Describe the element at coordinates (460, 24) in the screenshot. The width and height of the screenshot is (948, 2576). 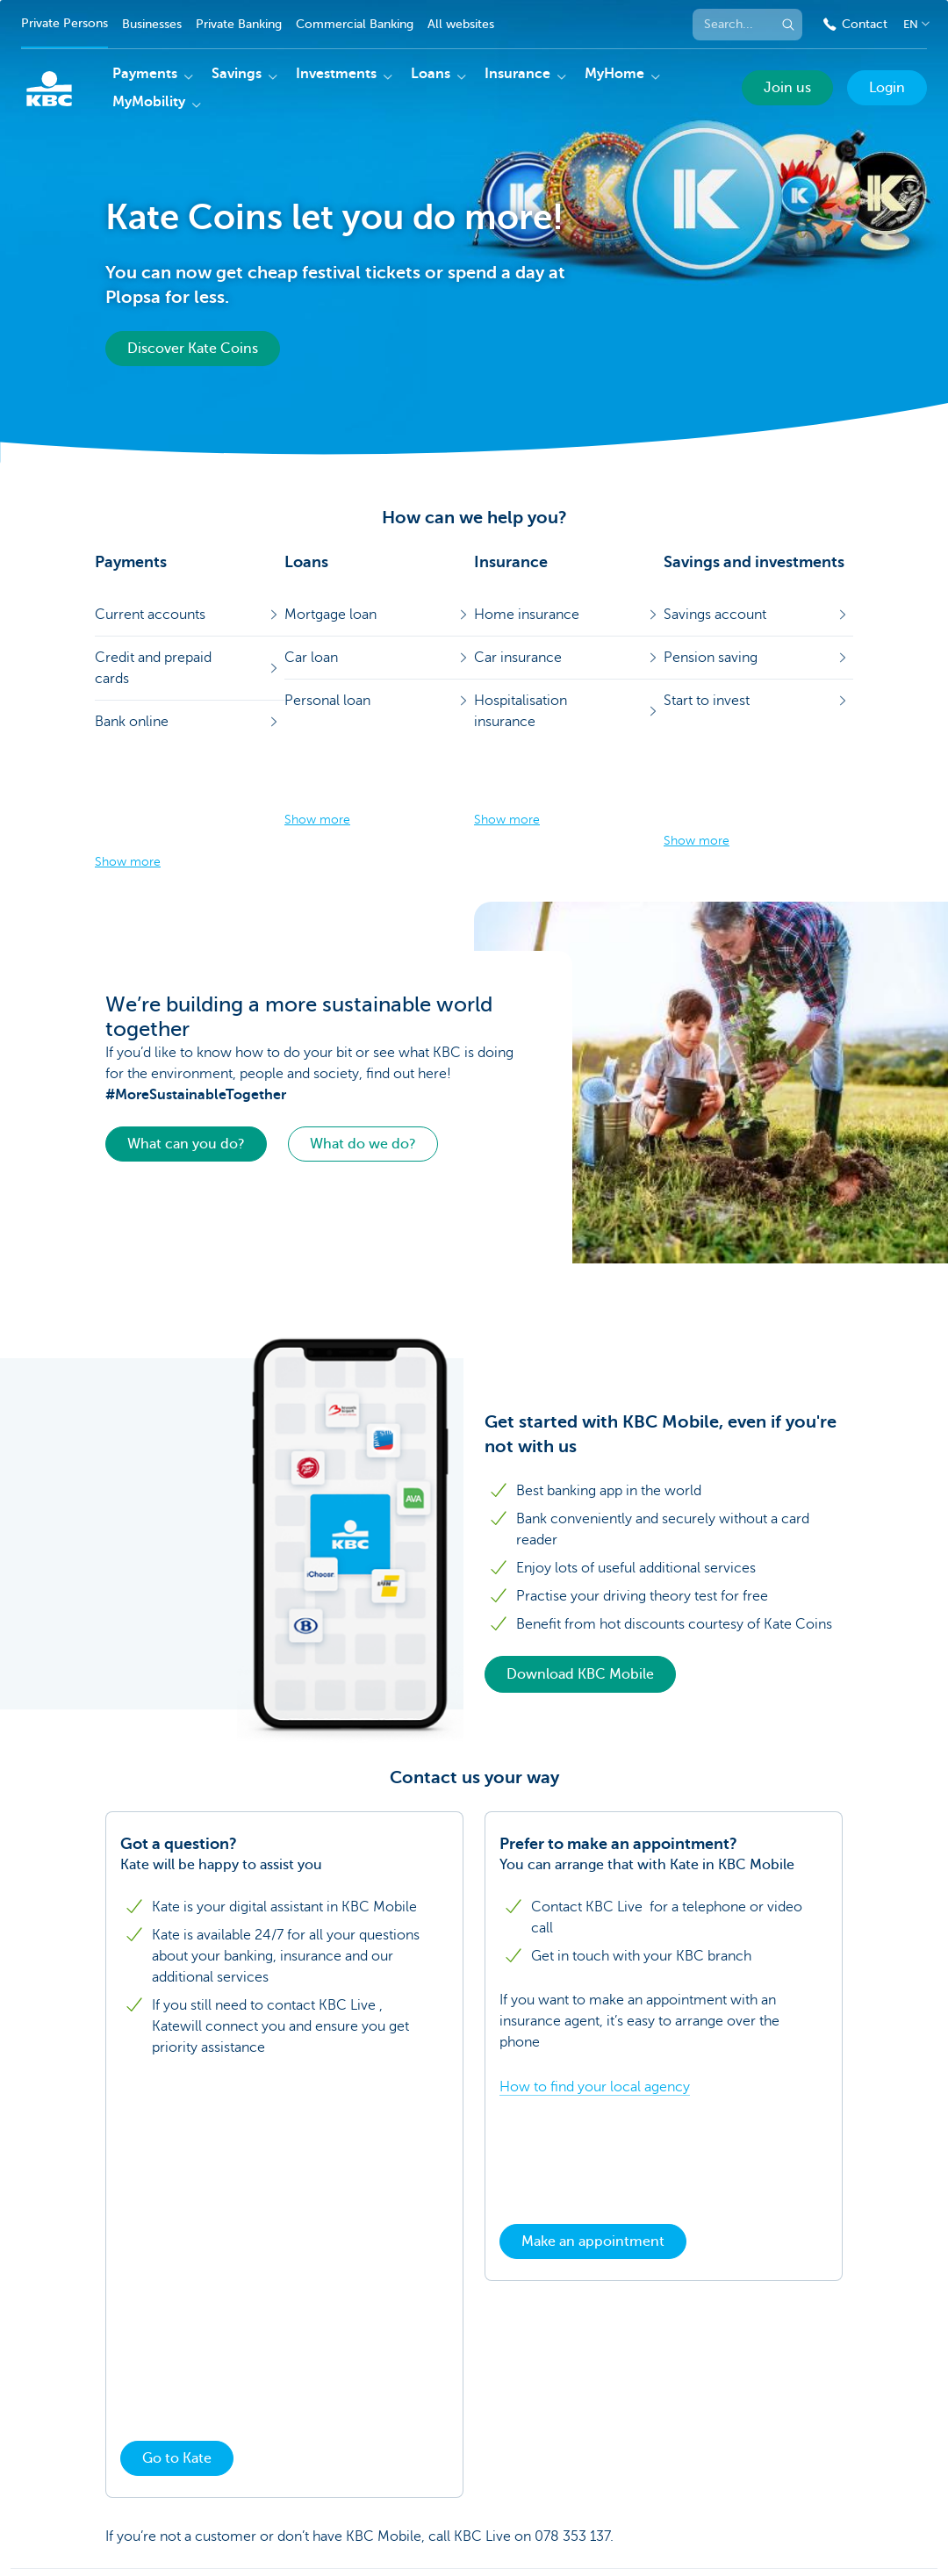
I see `All websites` at that location.